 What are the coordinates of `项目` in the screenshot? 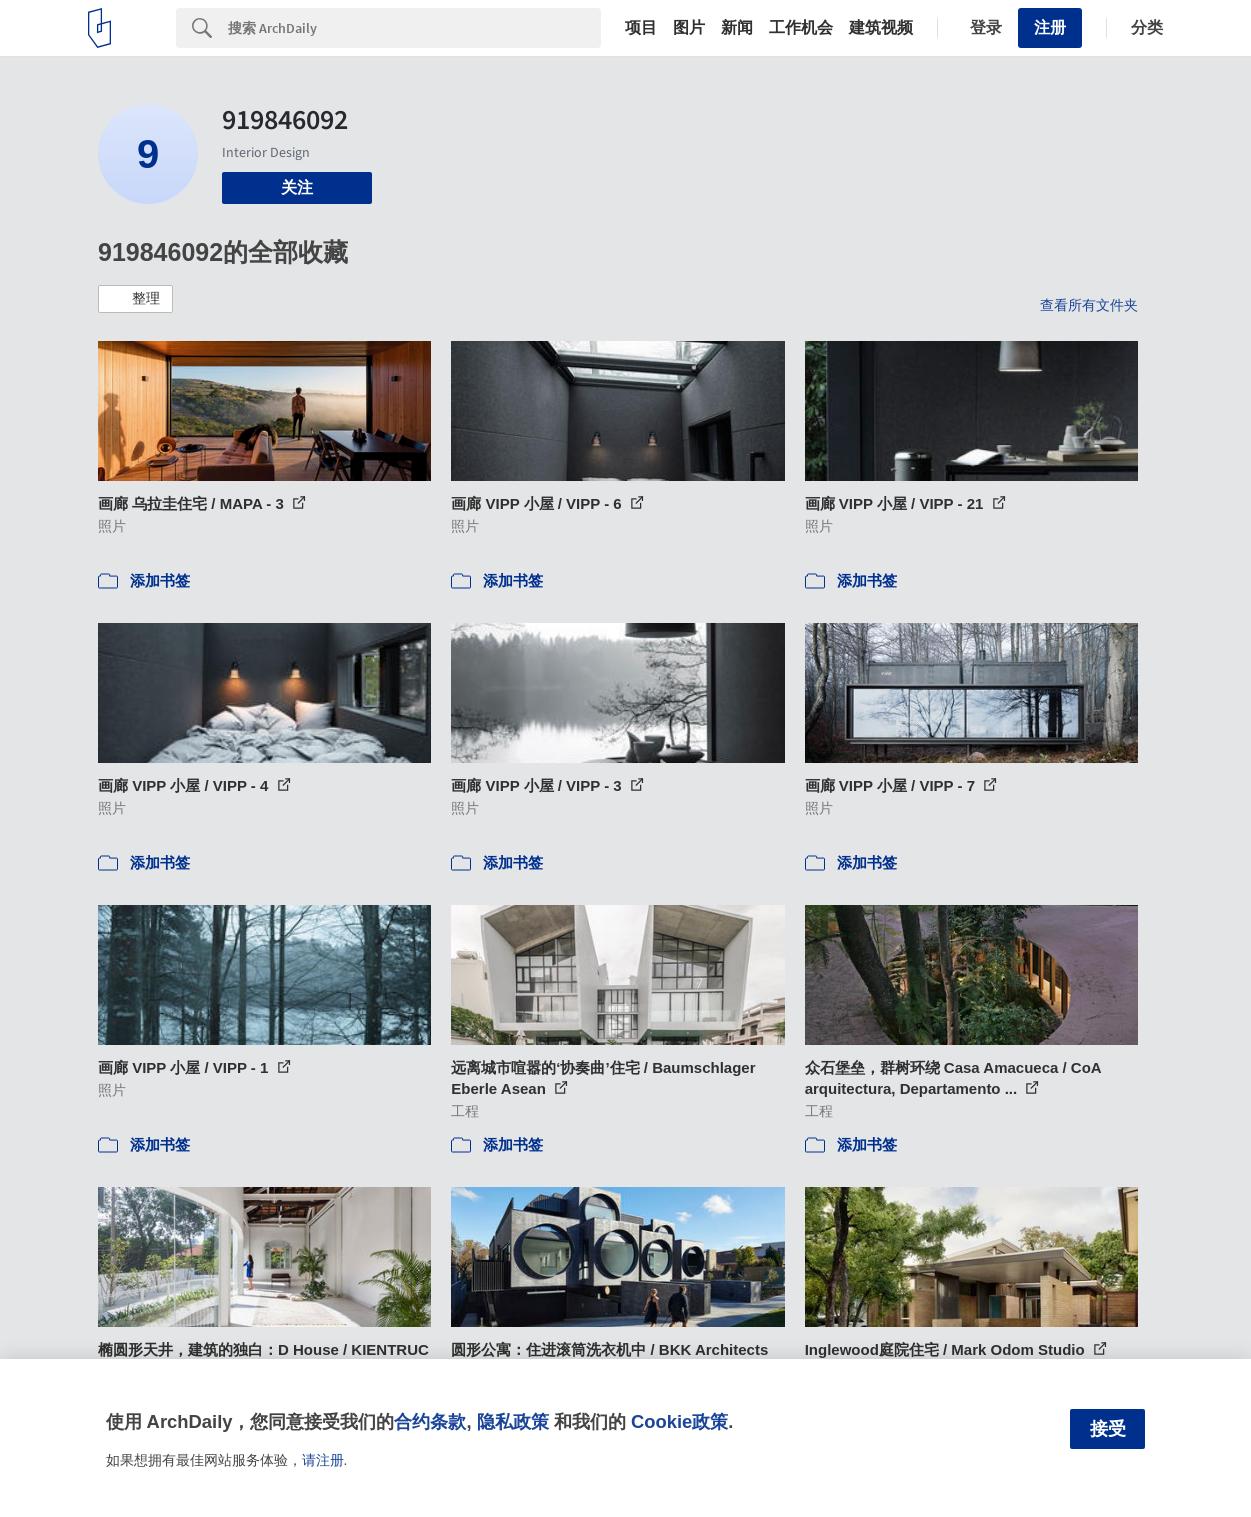 It's located at (641, 28).